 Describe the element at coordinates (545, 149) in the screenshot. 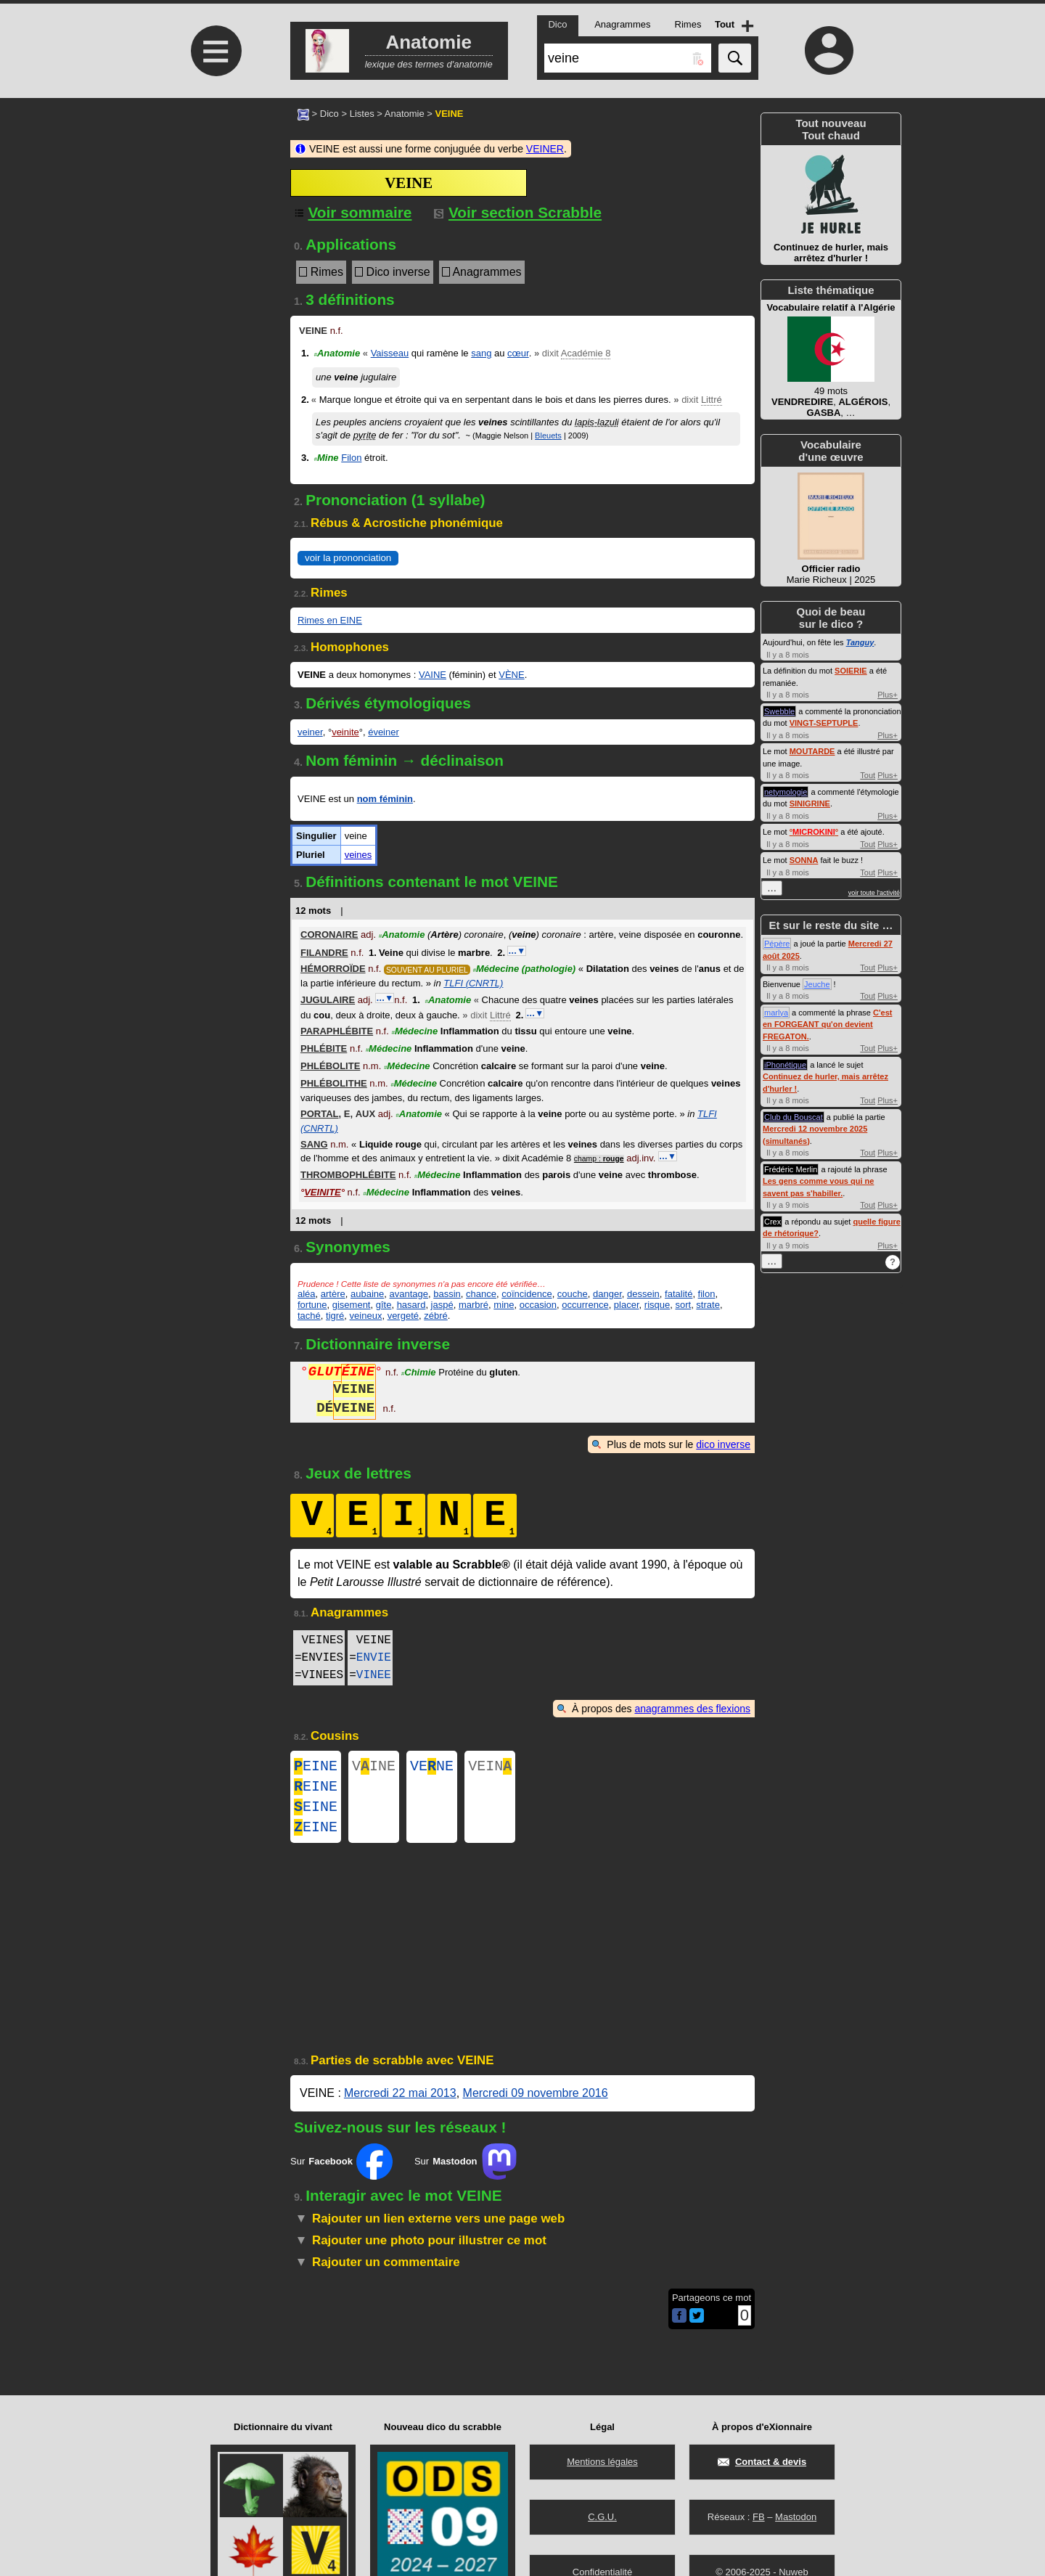

I see `VEINER` at that location.